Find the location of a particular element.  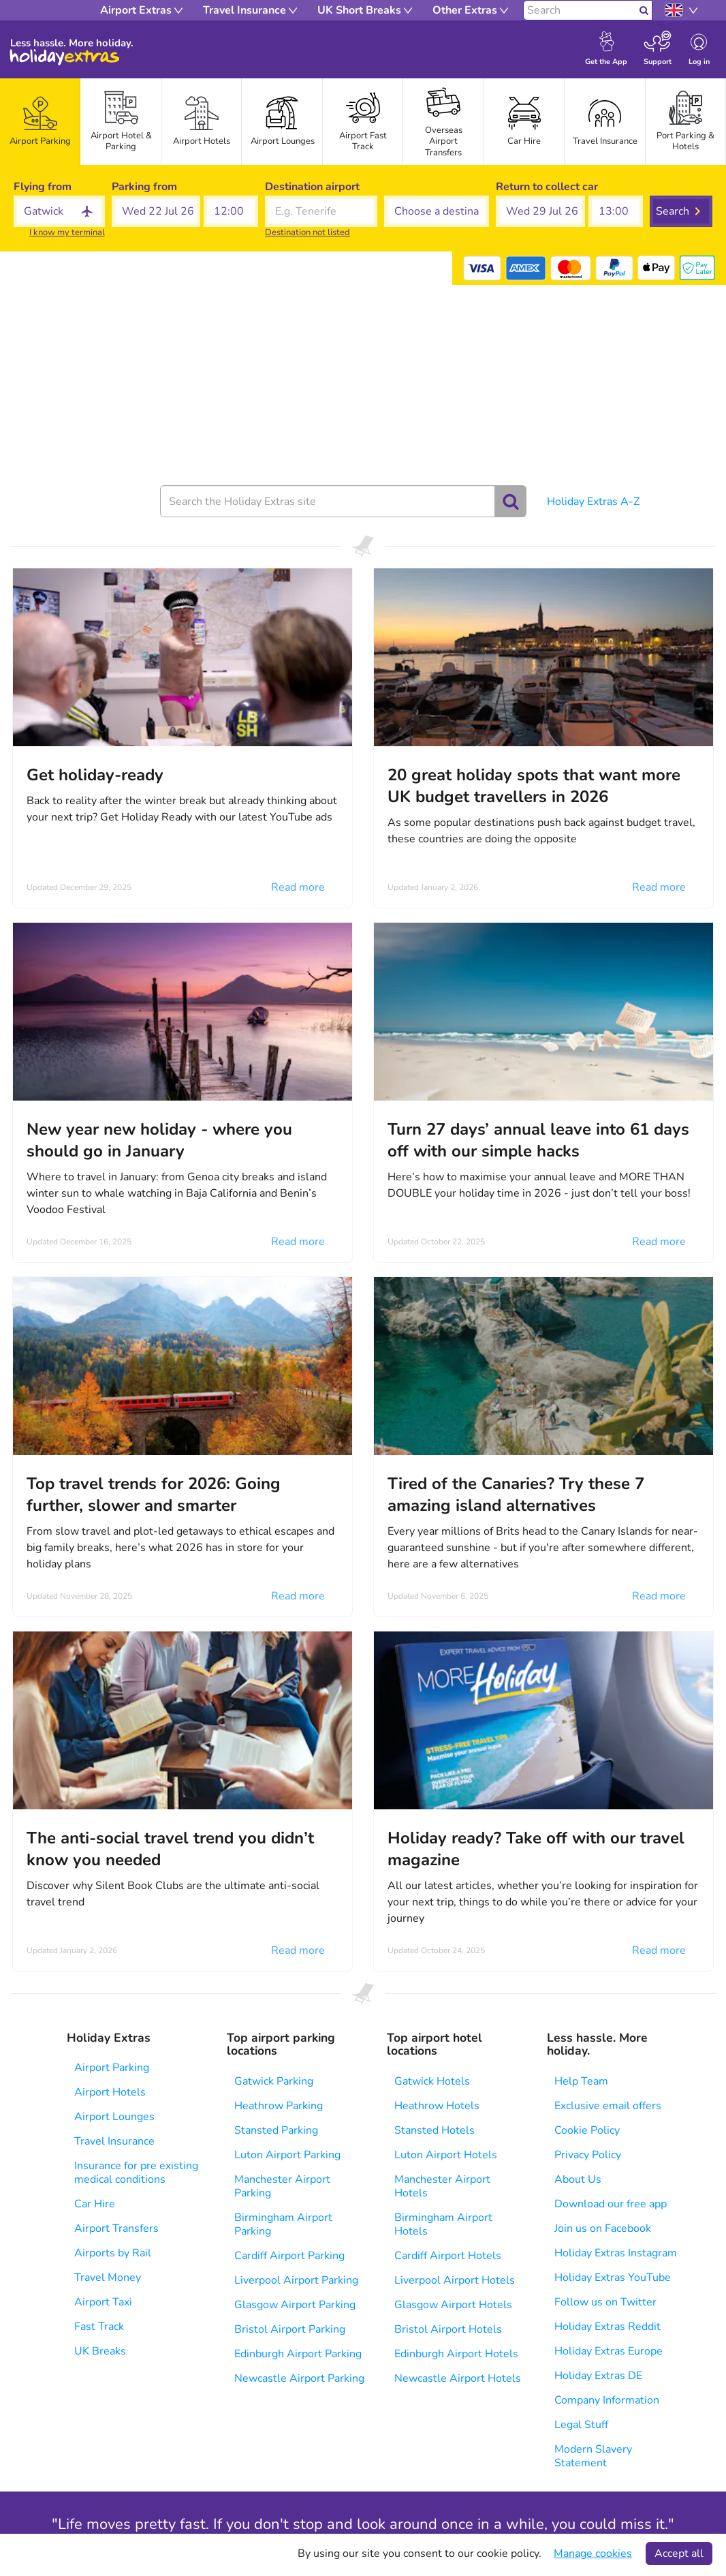

Stansted Parking is located at coordinates (276, 2130).